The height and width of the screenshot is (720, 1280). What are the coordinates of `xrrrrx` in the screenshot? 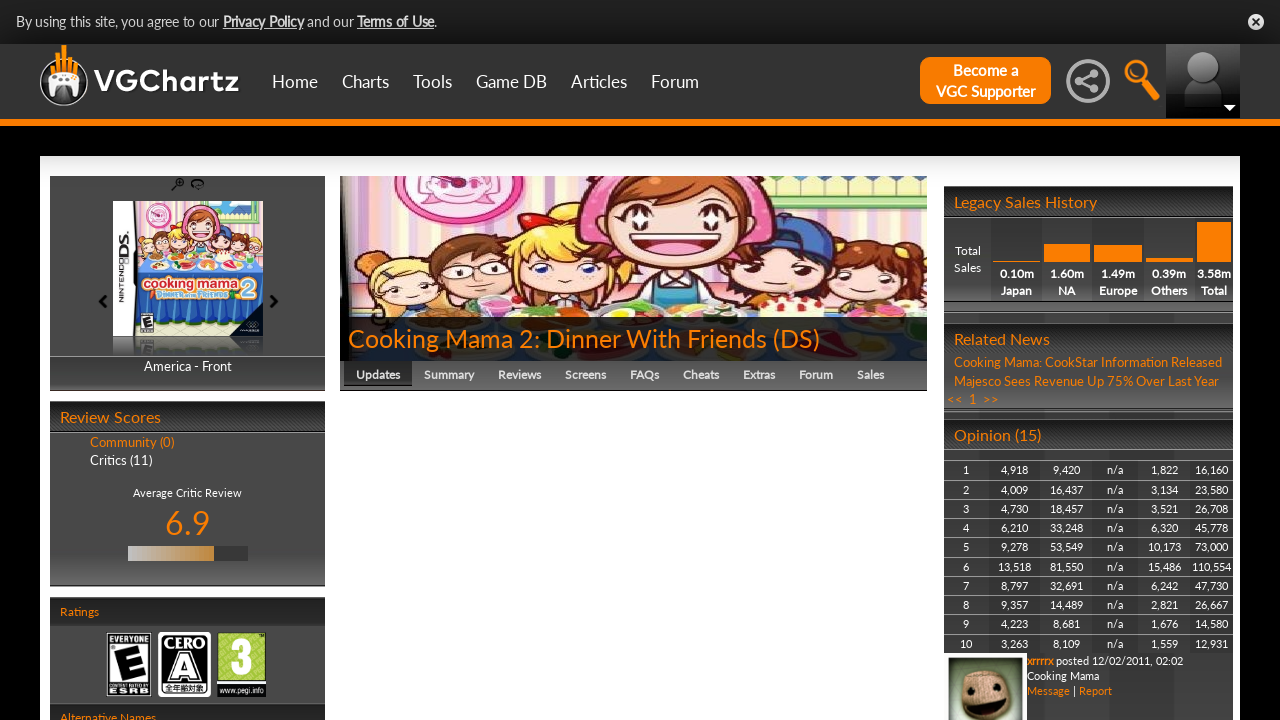 It's located at (1040, 660).